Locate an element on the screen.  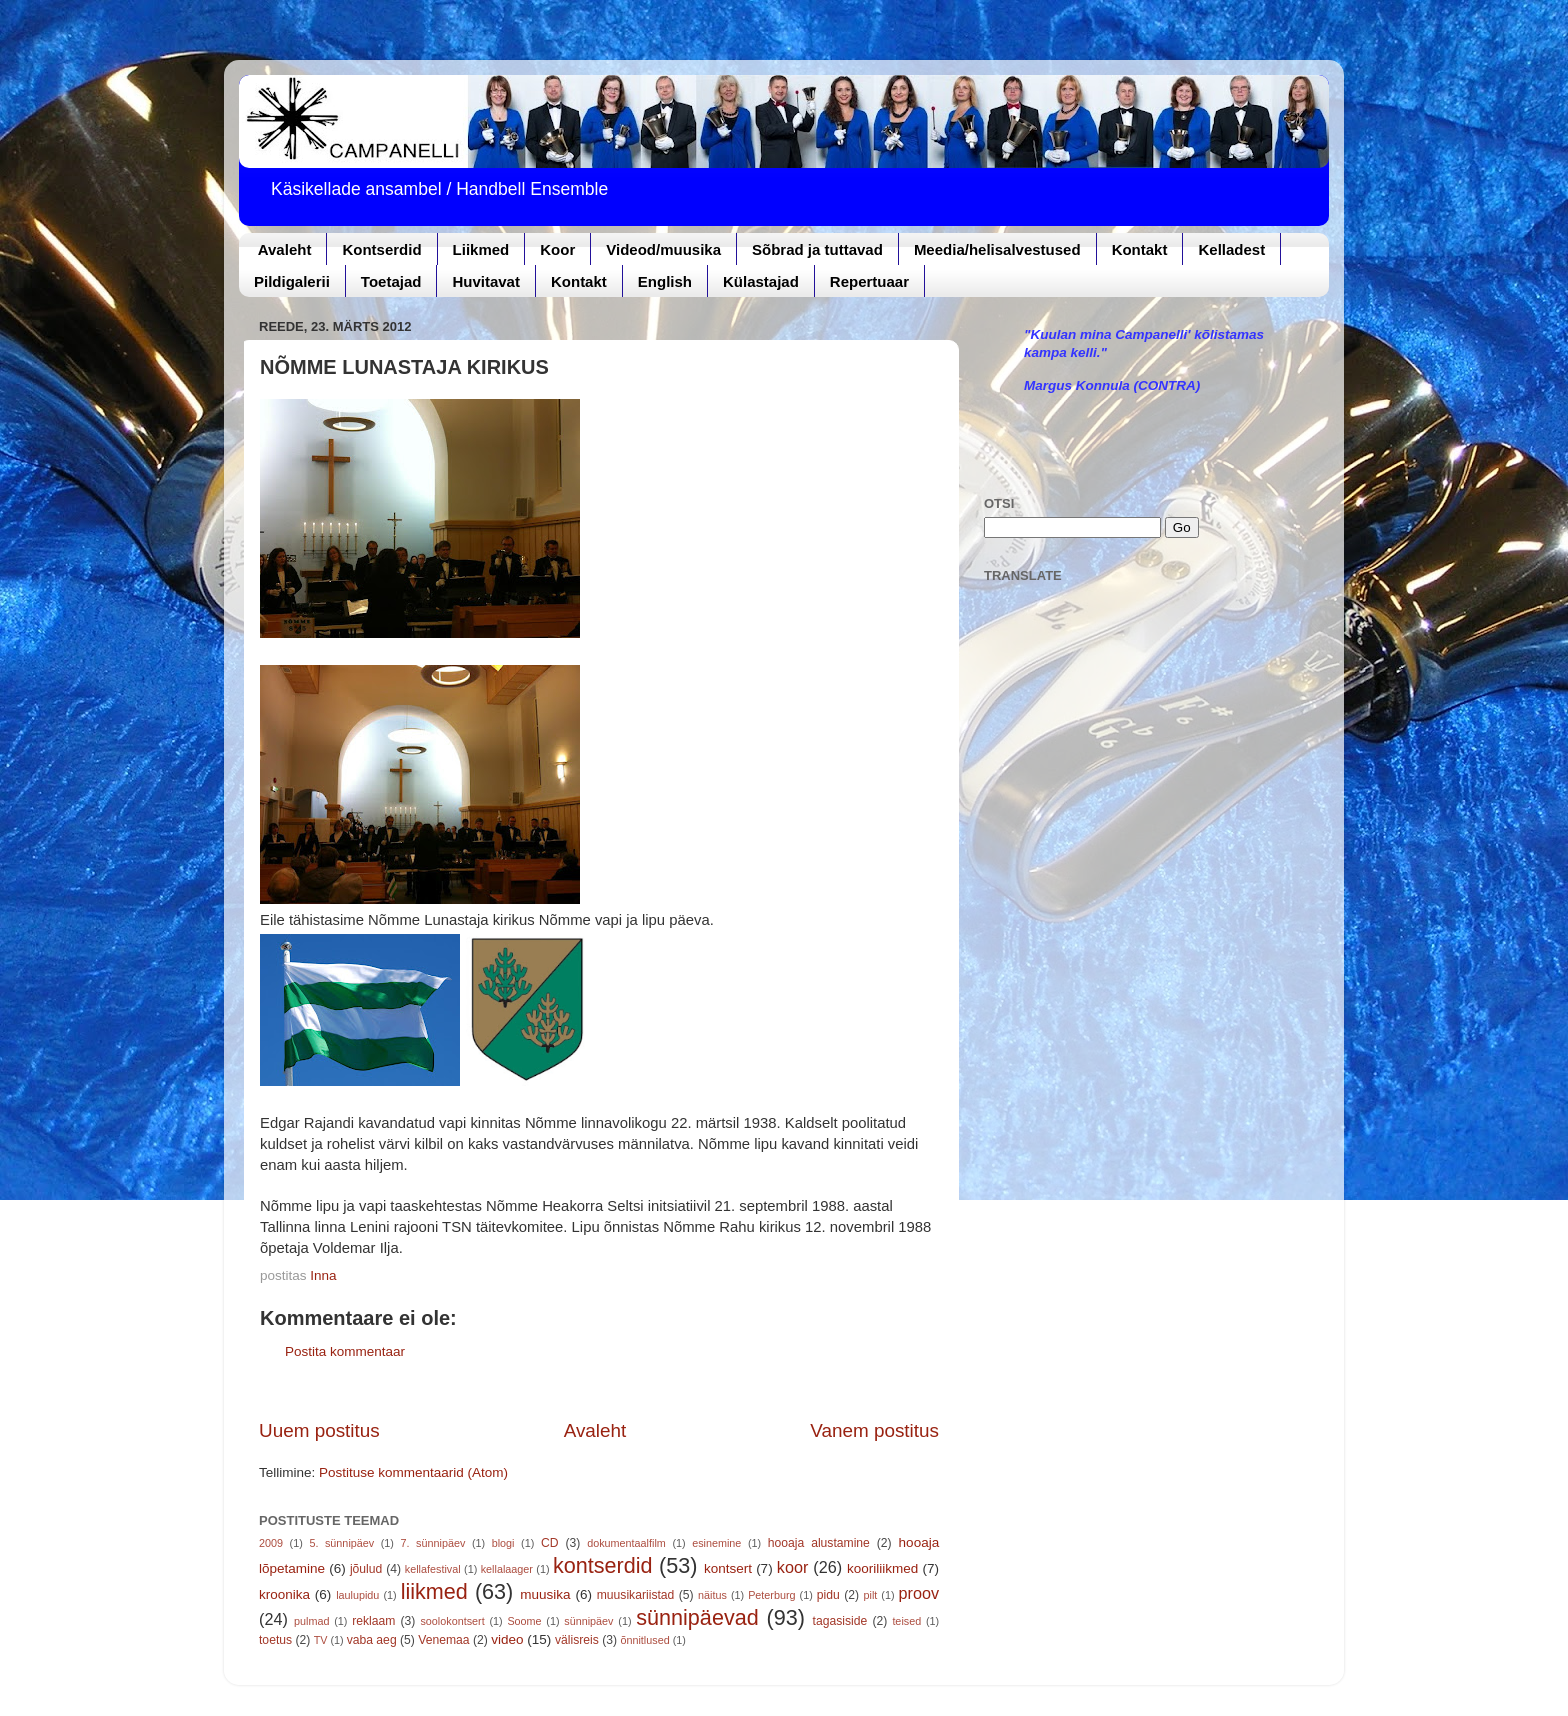
õnnitlused is located at coordinates (644, 1640).